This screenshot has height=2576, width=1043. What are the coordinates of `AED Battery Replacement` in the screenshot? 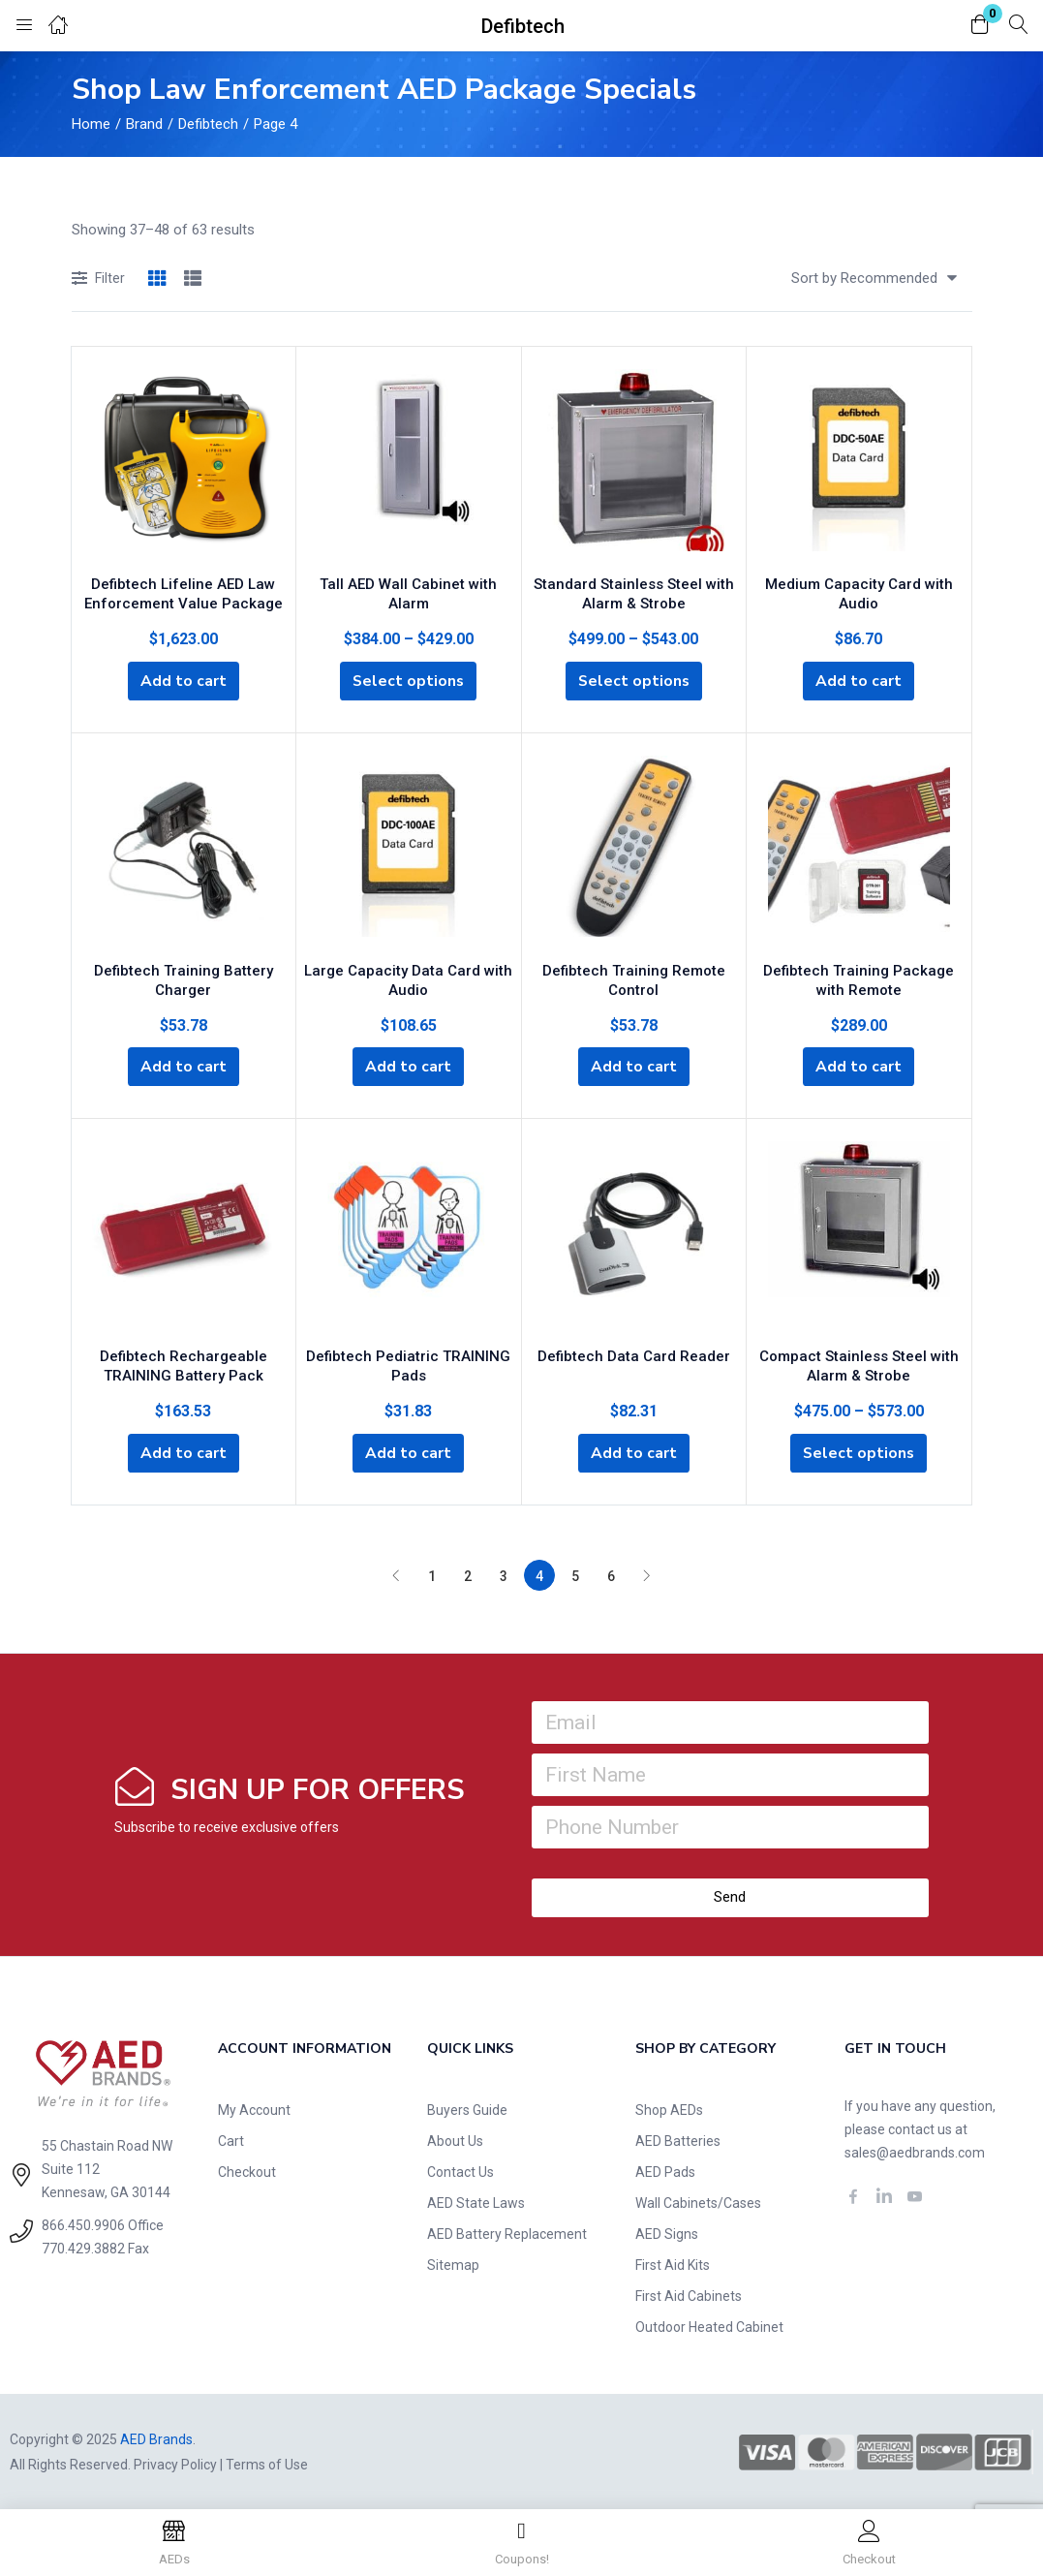 It's located at (507, 2232).